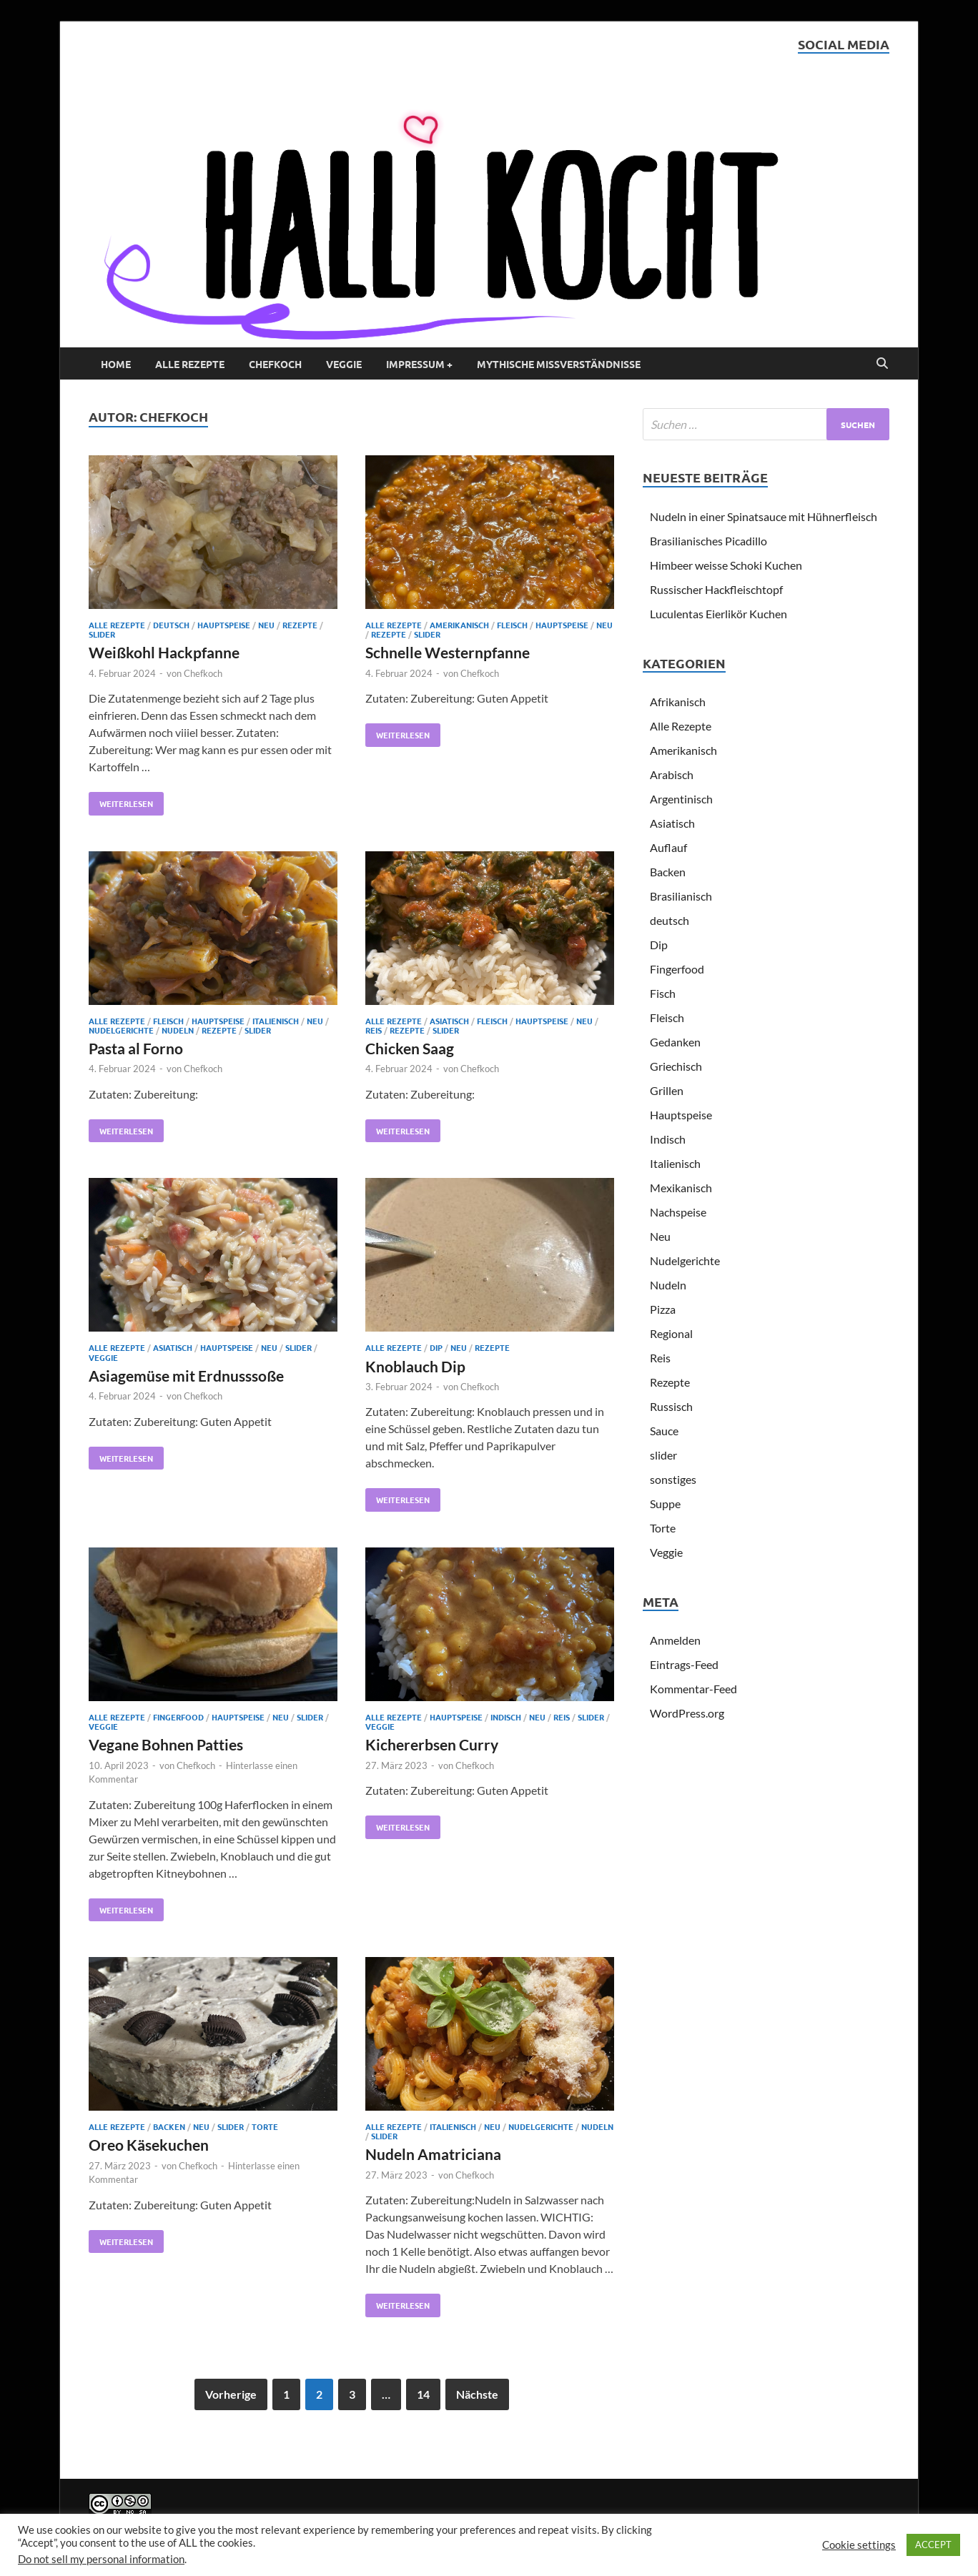  Describe the element at coordinates (136, 1048) in the screenshot. I see `Pasta al Forno` at that location.